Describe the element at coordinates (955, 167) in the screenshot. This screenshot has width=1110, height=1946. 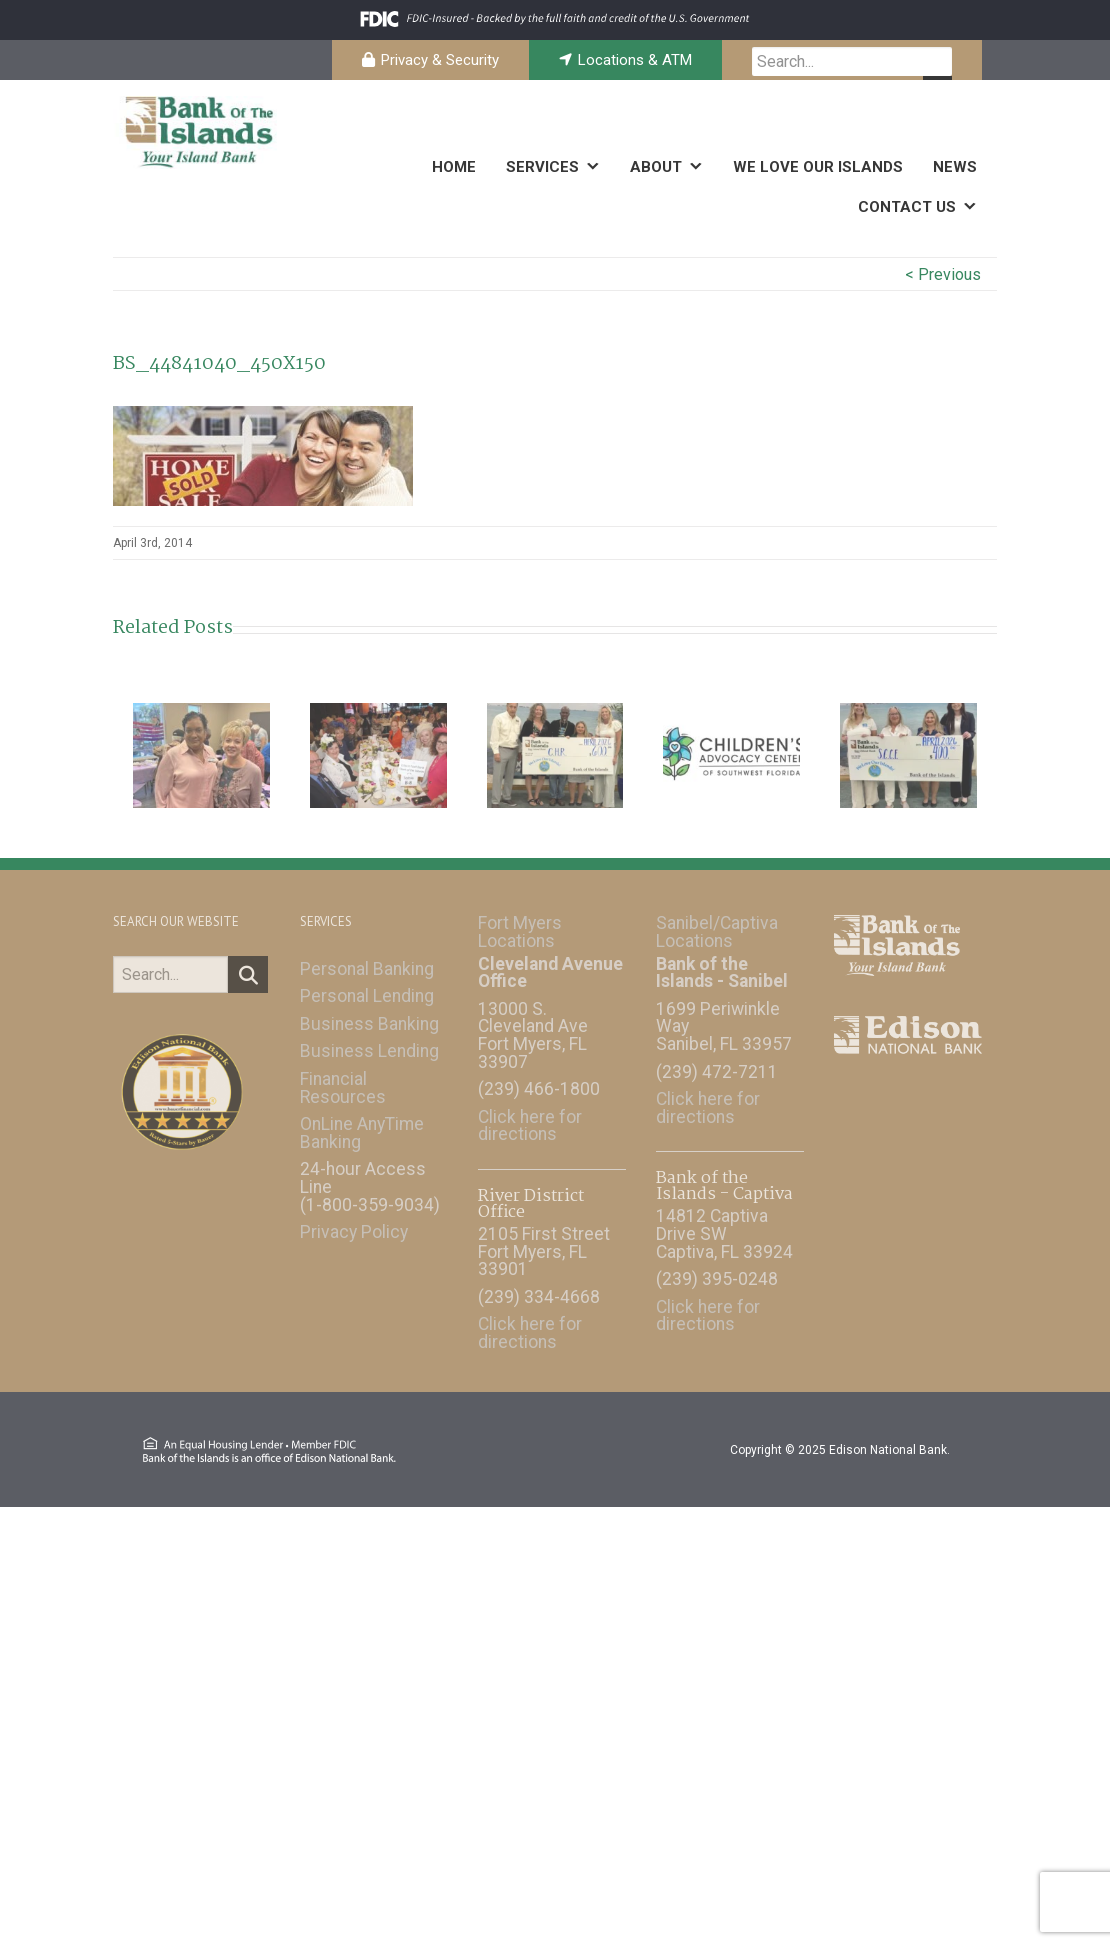
I see `NEWS` at that location.